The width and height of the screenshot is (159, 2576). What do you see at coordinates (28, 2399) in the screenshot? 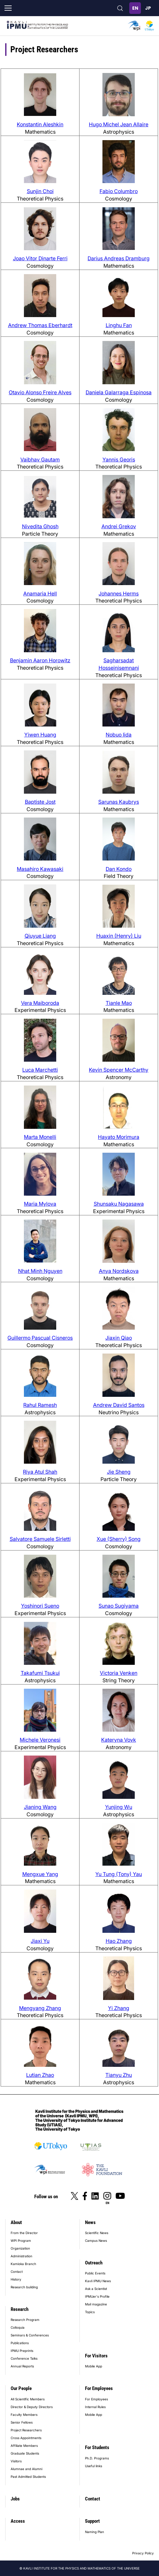
I see `All Scientific Members` at bounding box center [28, 2399].